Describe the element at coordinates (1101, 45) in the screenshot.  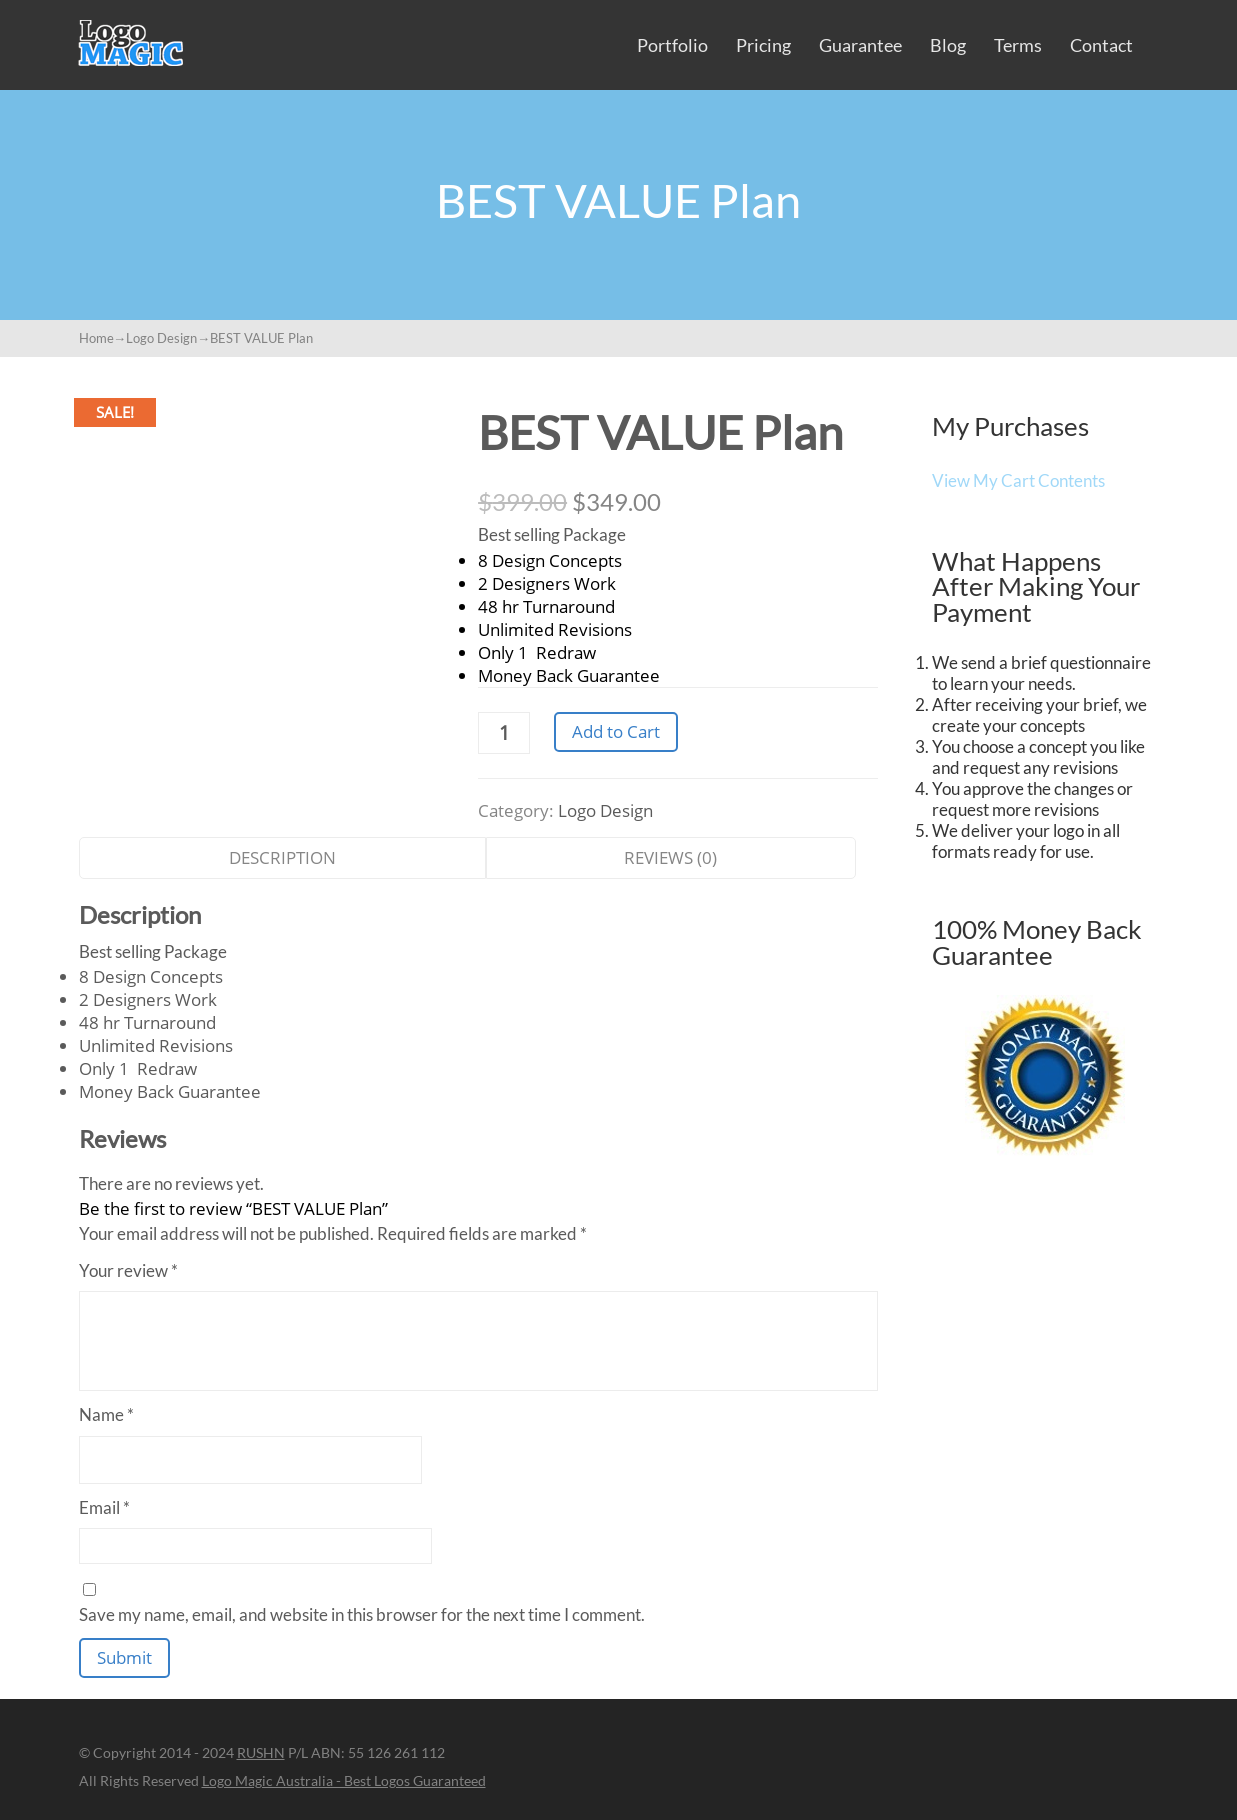
I see `Contact` at that location.